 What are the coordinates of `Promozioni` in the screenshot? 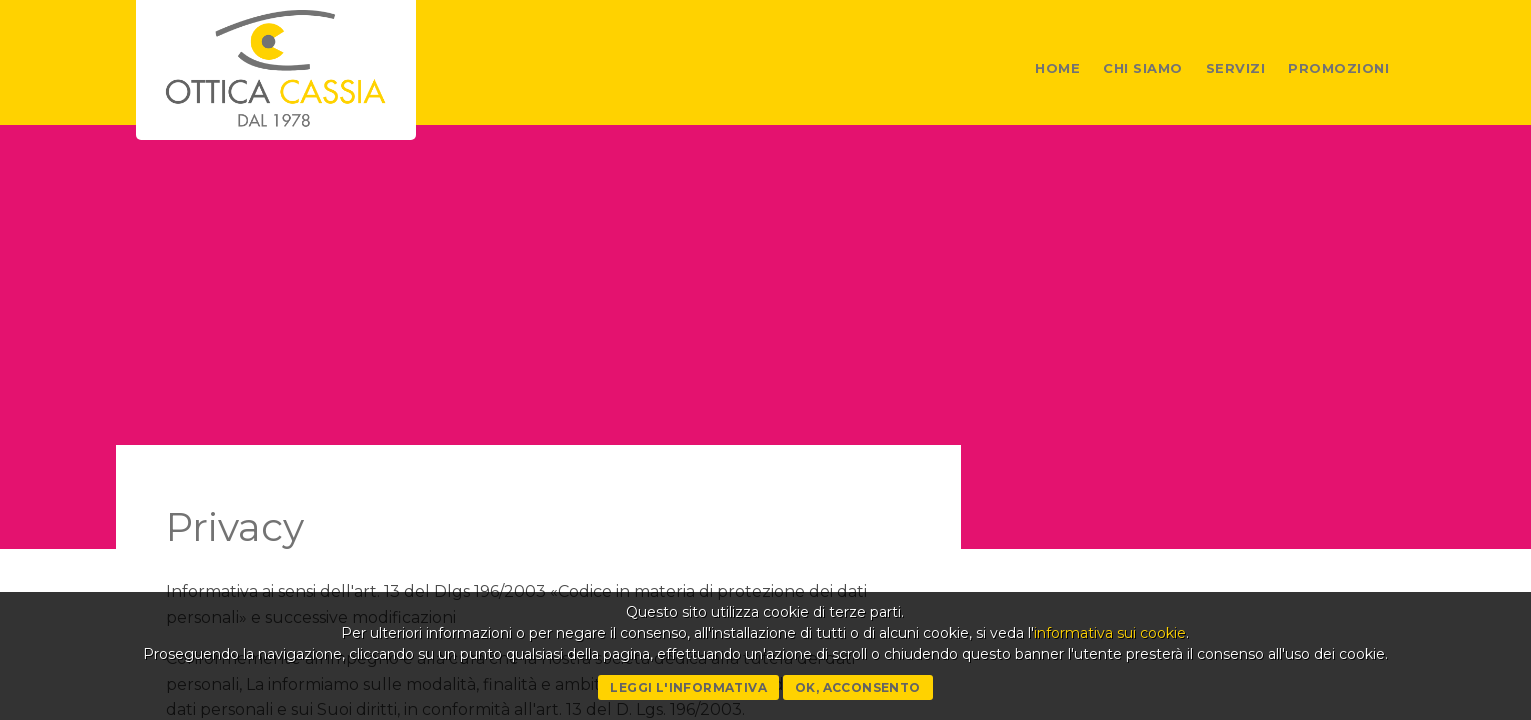 It's located at (1338, 68).